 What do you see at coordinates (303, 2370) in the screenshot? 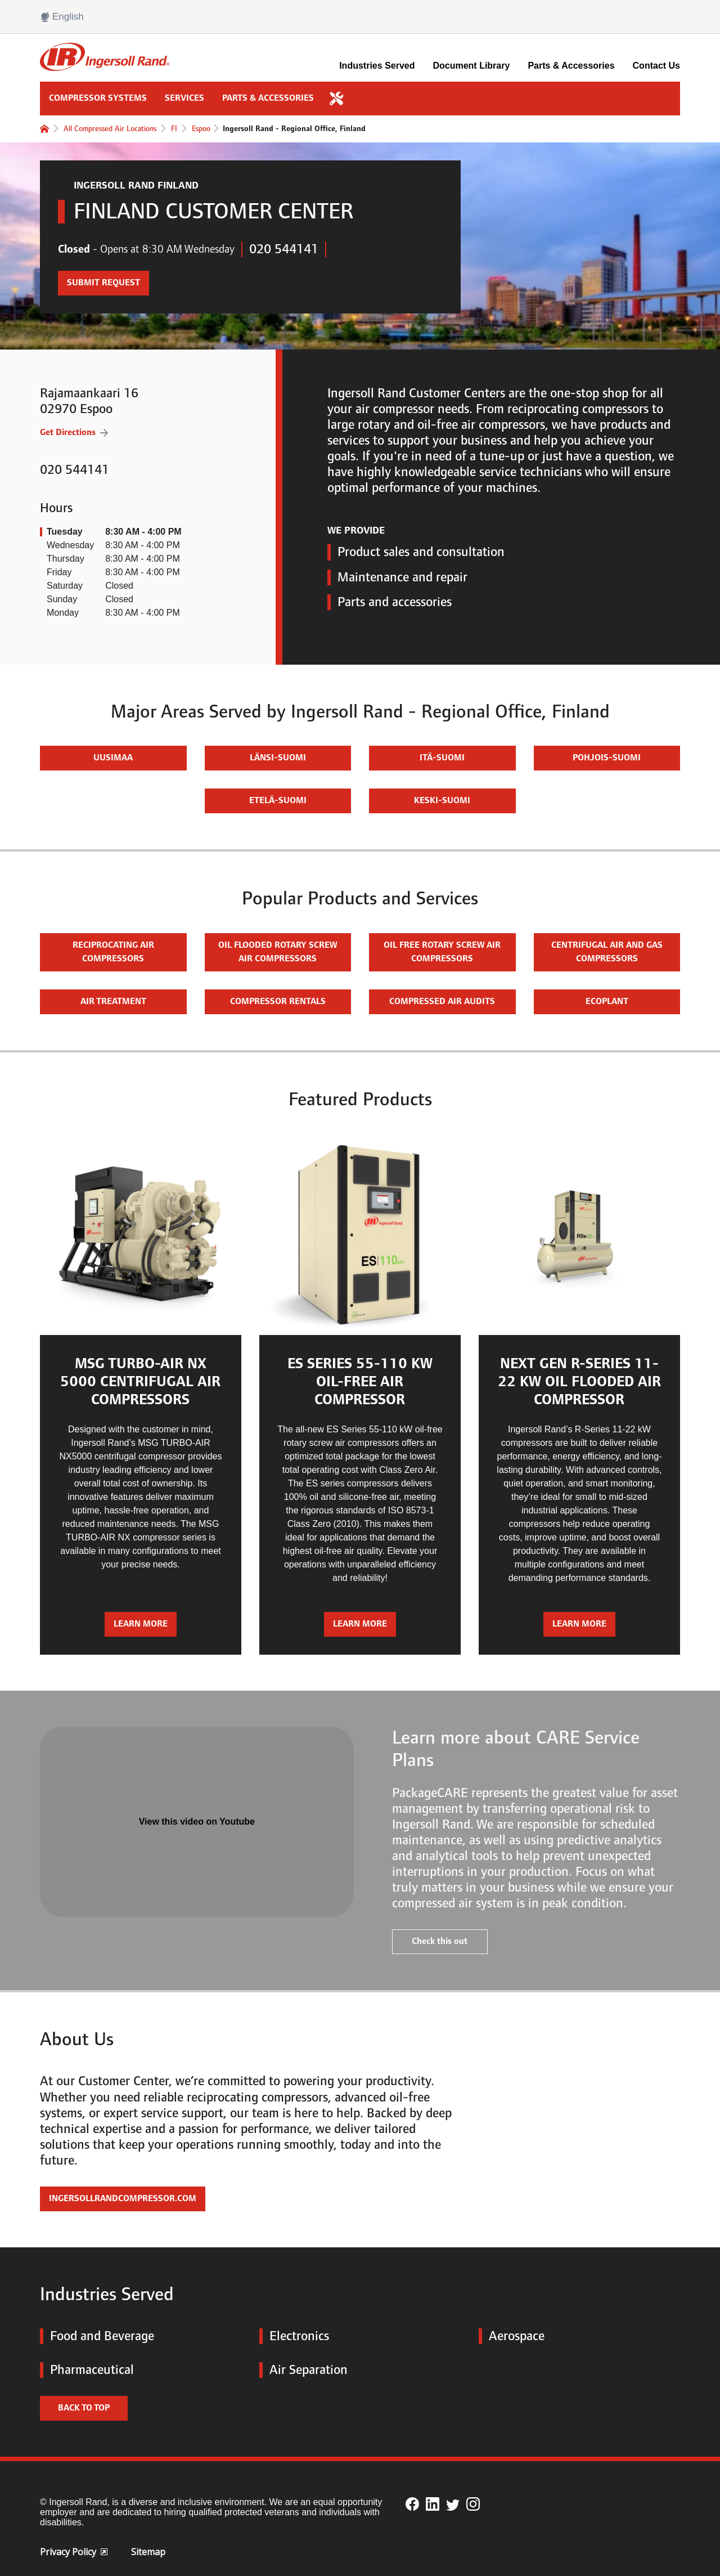
I see `Air Separation` at bounding box center [303, 2370].